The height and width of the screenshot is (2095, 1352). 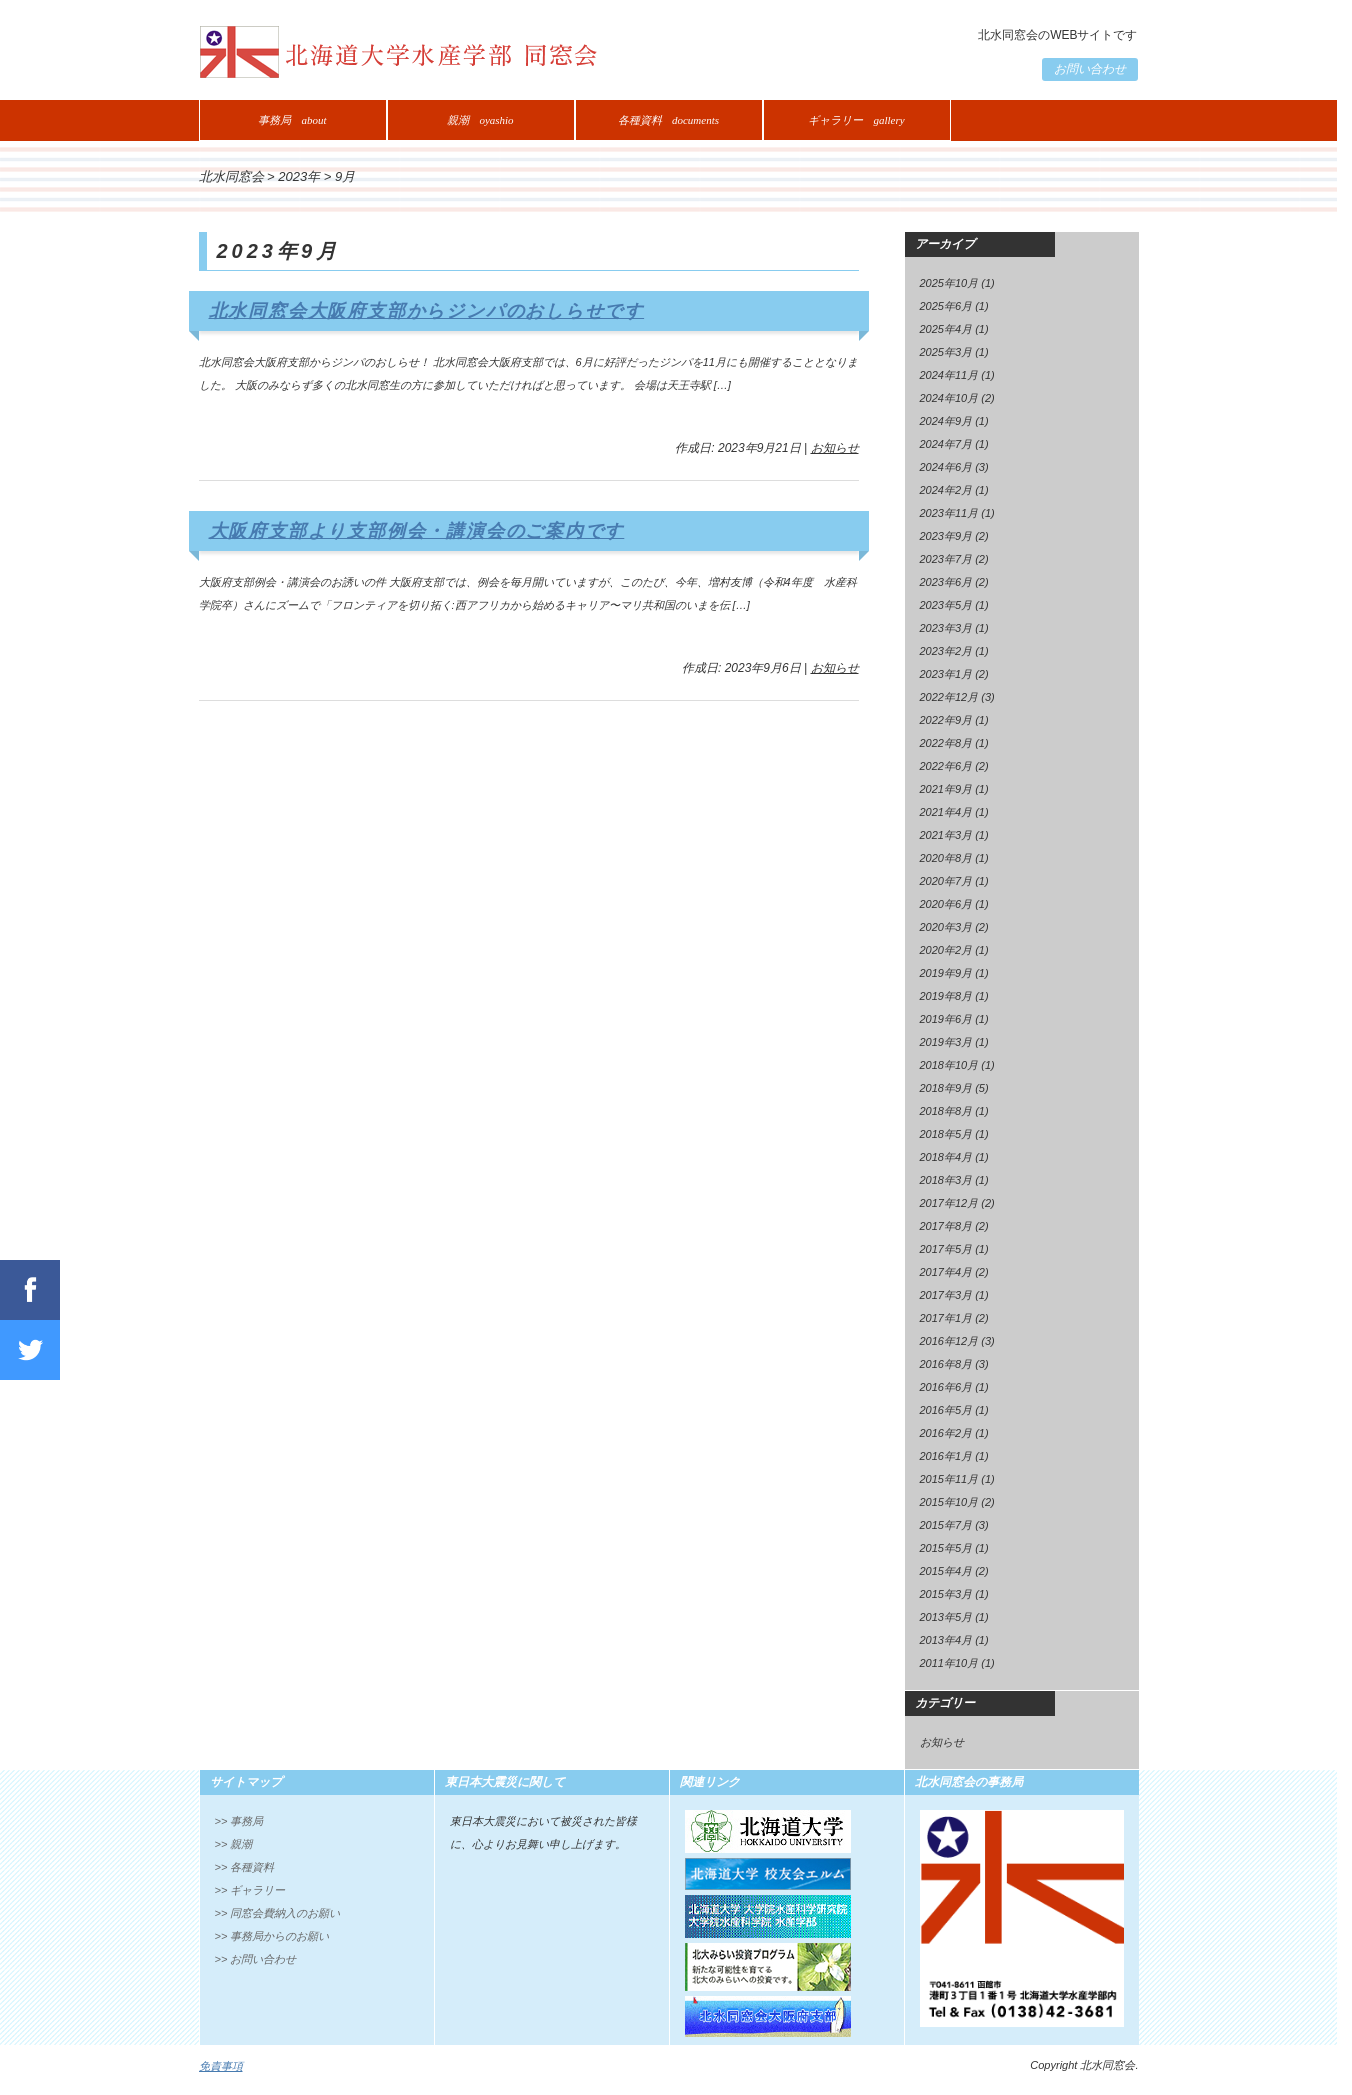 I want to click on 親潮, so click(x=480, y=120).